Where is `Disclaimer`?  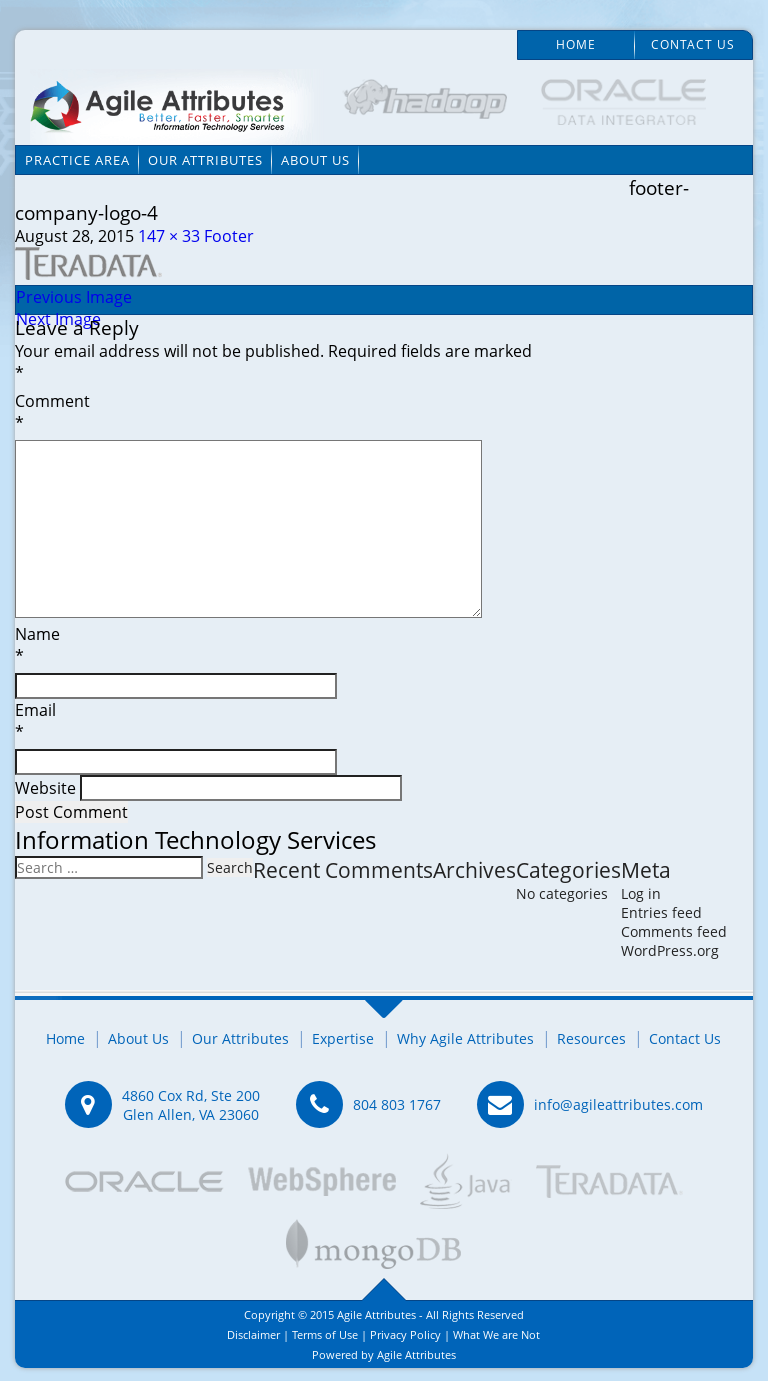
Disclaimer is located at coordinates (253, 1334).